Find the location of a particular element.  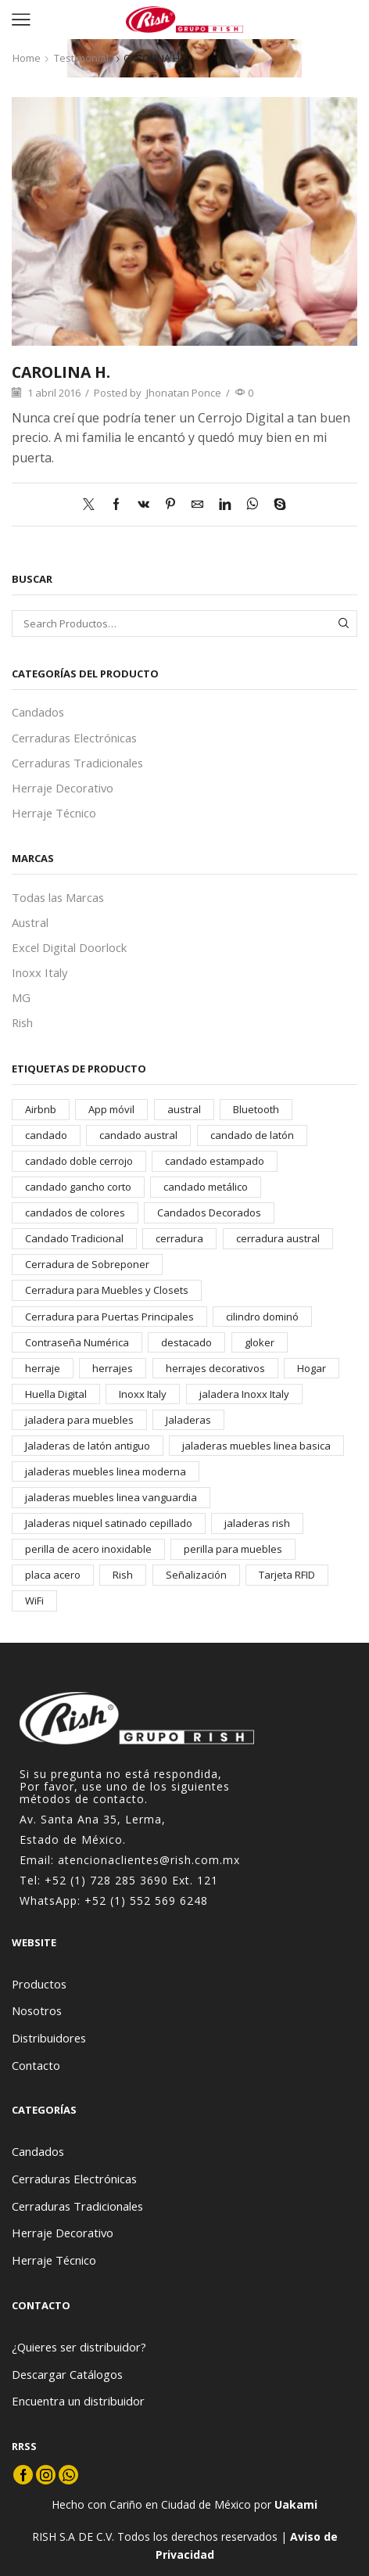

cilindro dominó [cilindro dominó (14 elementos)] is located at coordinates (262, 1317).